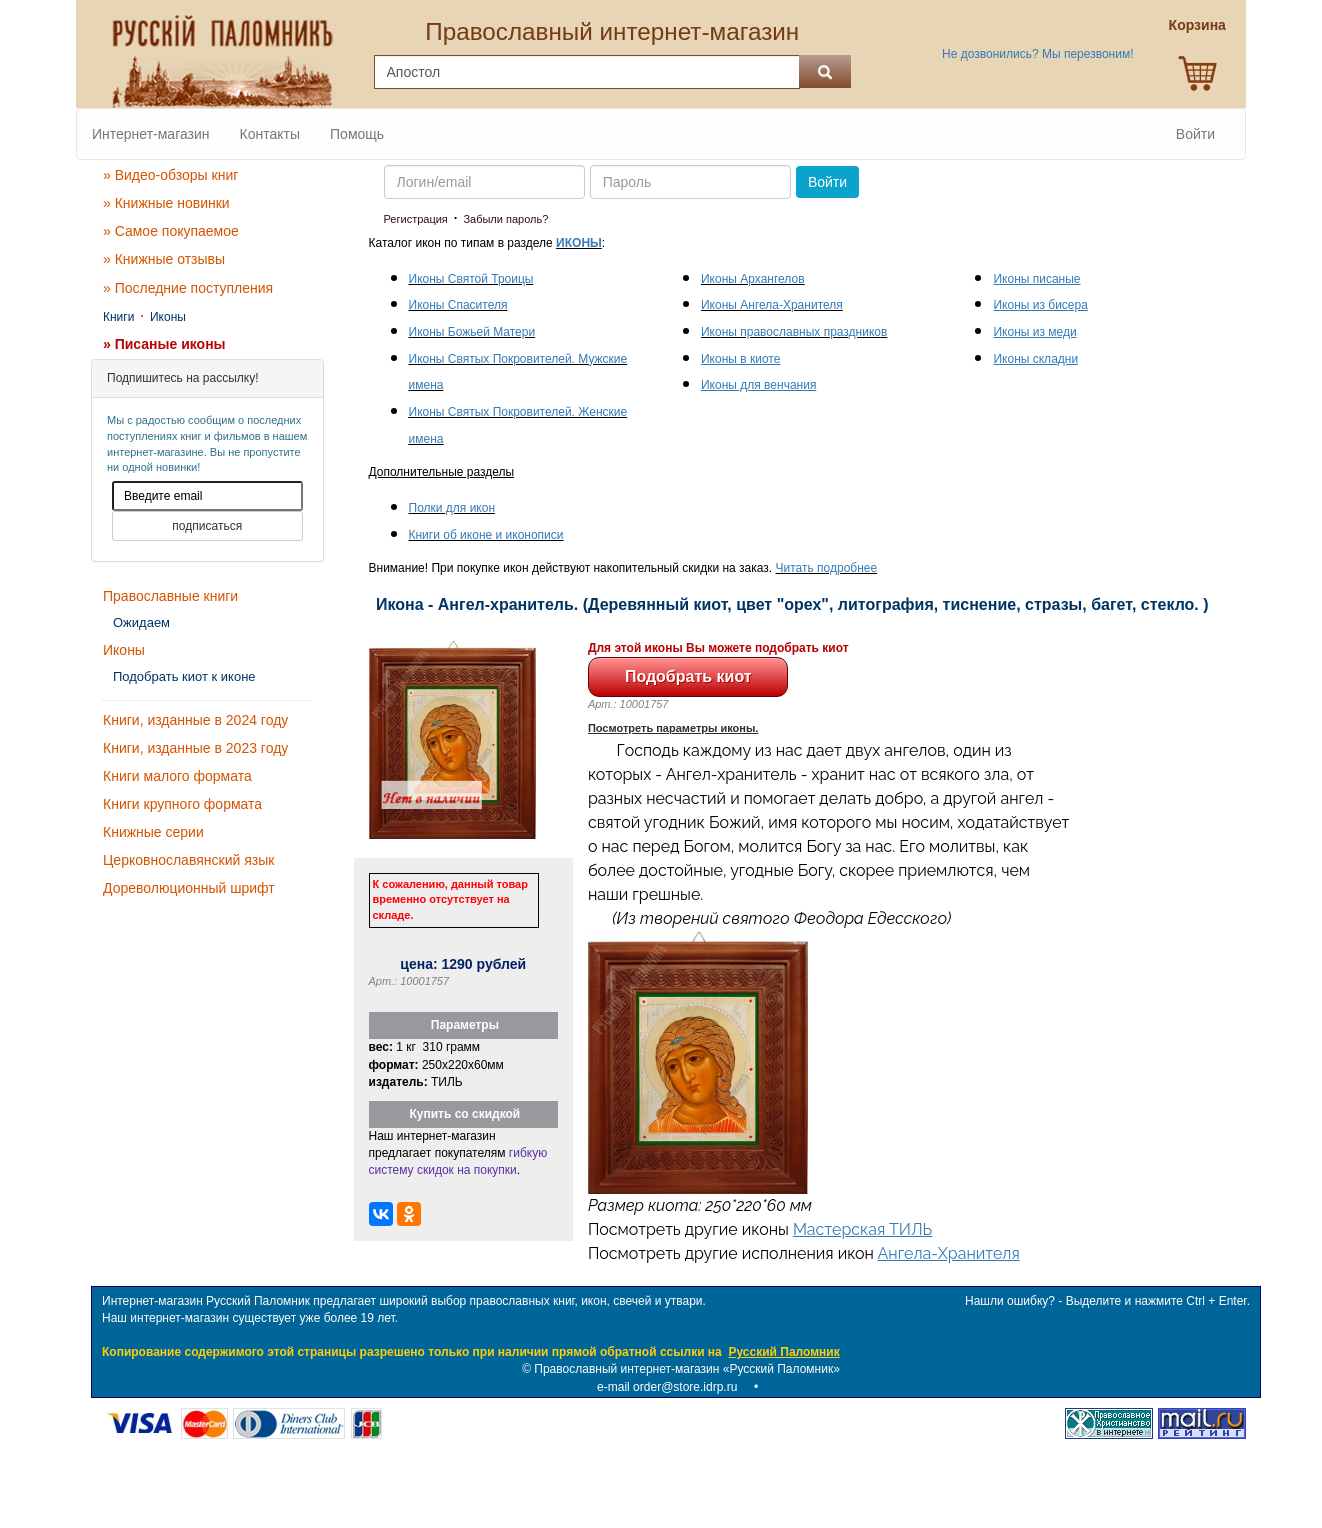  Describe the element at coordinates (166, 203) in the screenshot. I see `» Книжные новинки` at that location.